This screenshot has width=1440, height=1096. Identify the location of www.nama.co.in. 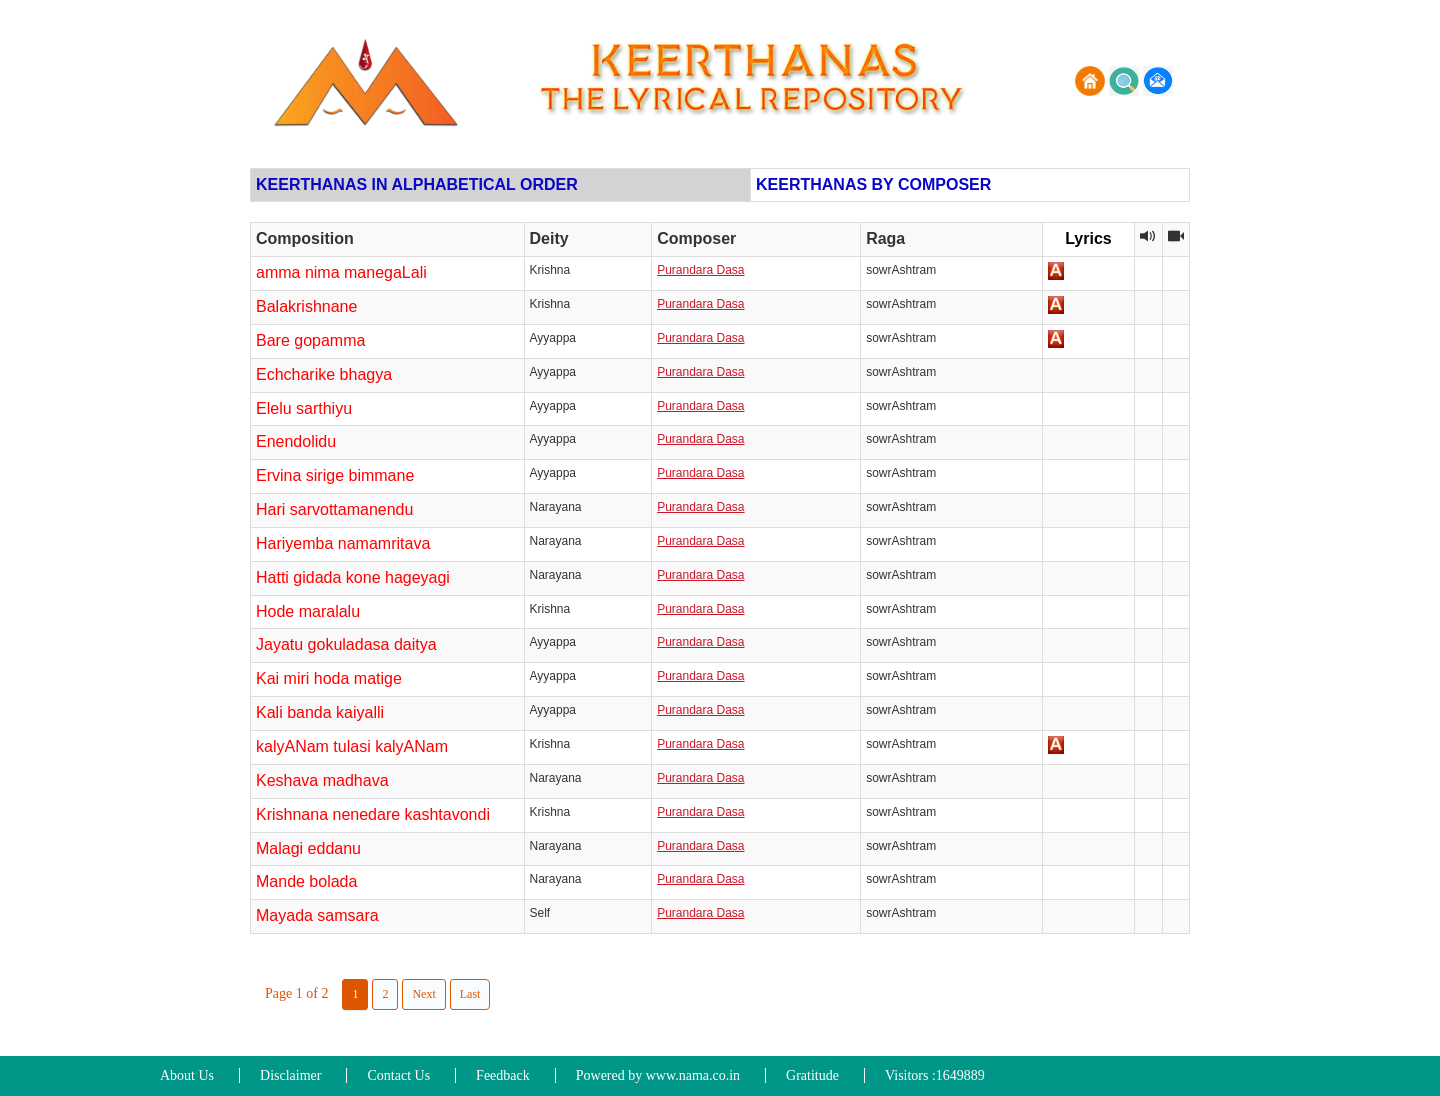
(693, 1075).